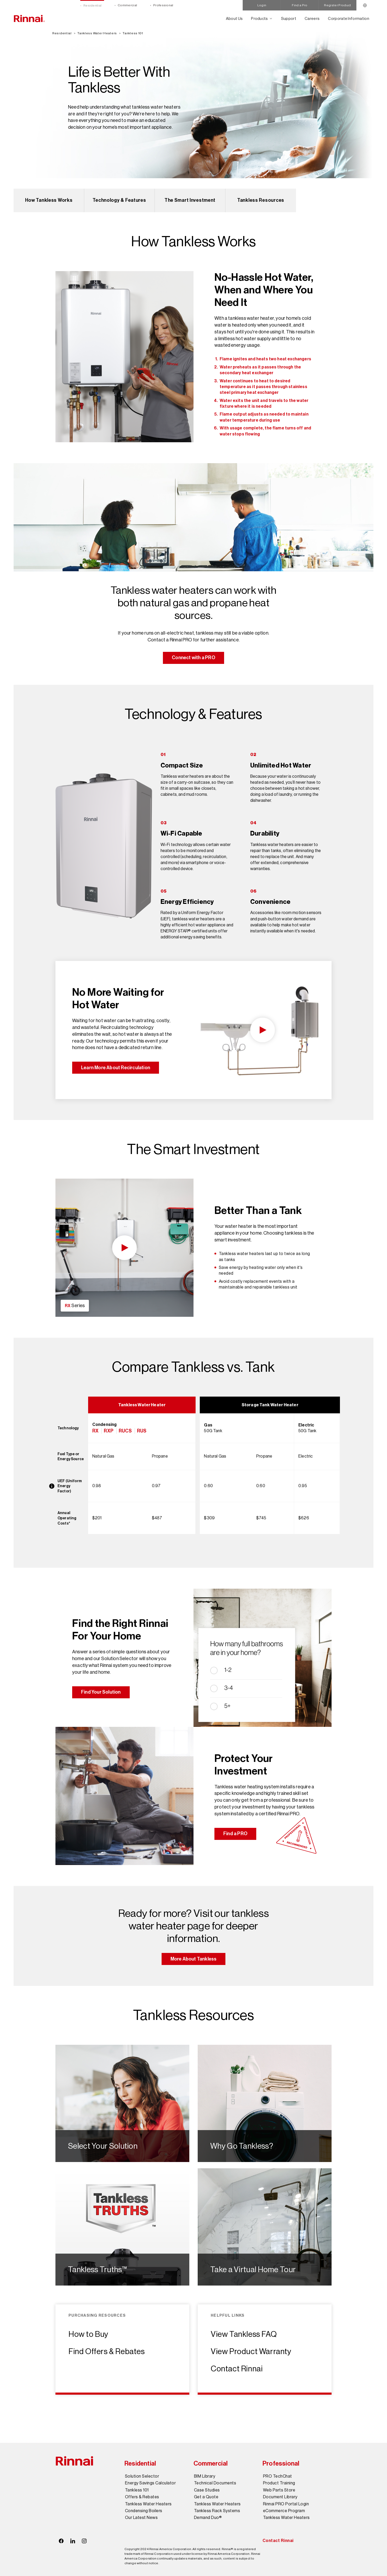 Image resolution: width=387 pixels, height=2576 pixels. What do you see at coordinates (95, 1431) in the screenshot?
I see `RX` at bounding box center [95, 1431].